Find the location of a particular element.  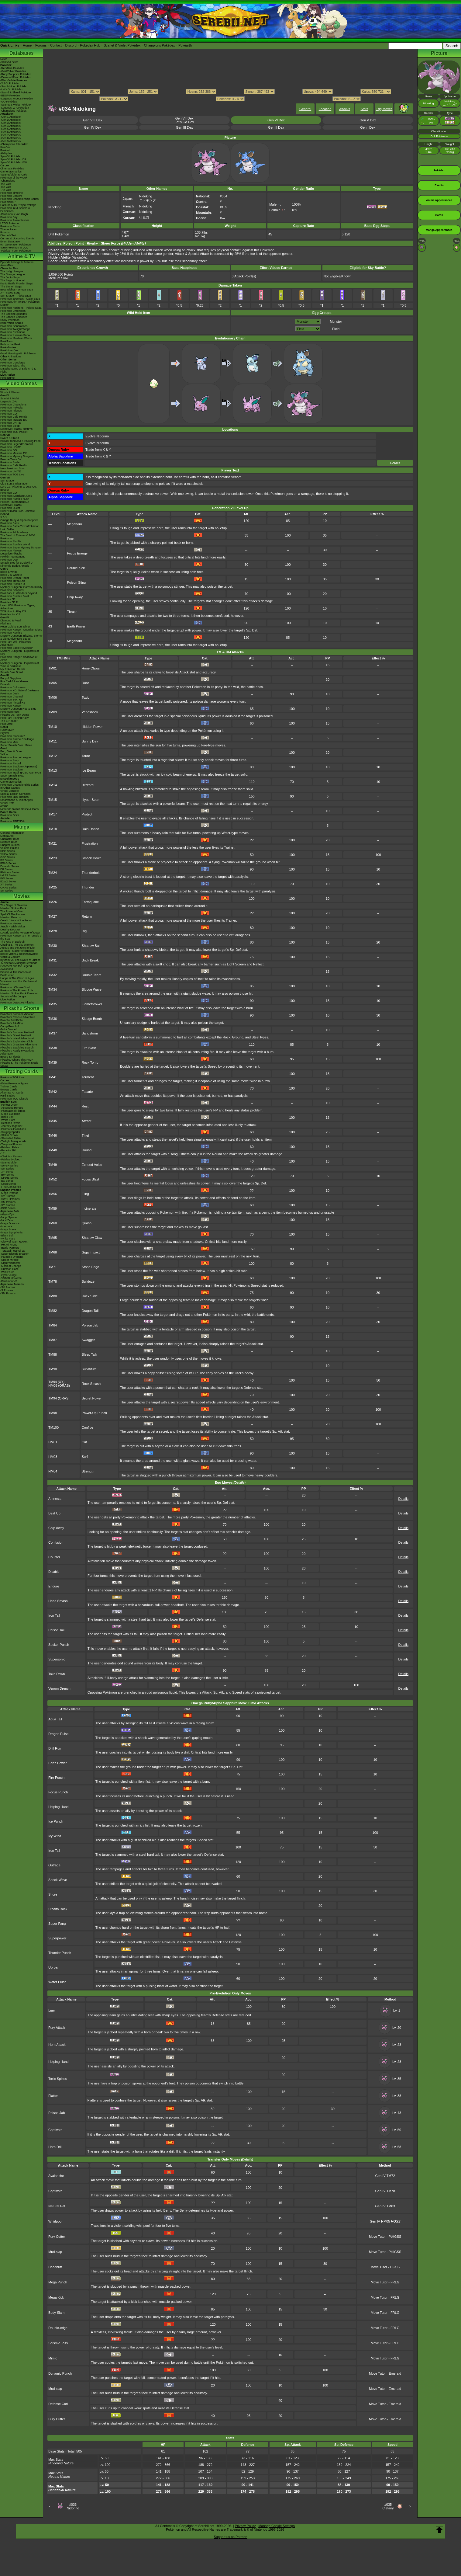

Pokémon Puzzle League is located at coordinates (15, 757).